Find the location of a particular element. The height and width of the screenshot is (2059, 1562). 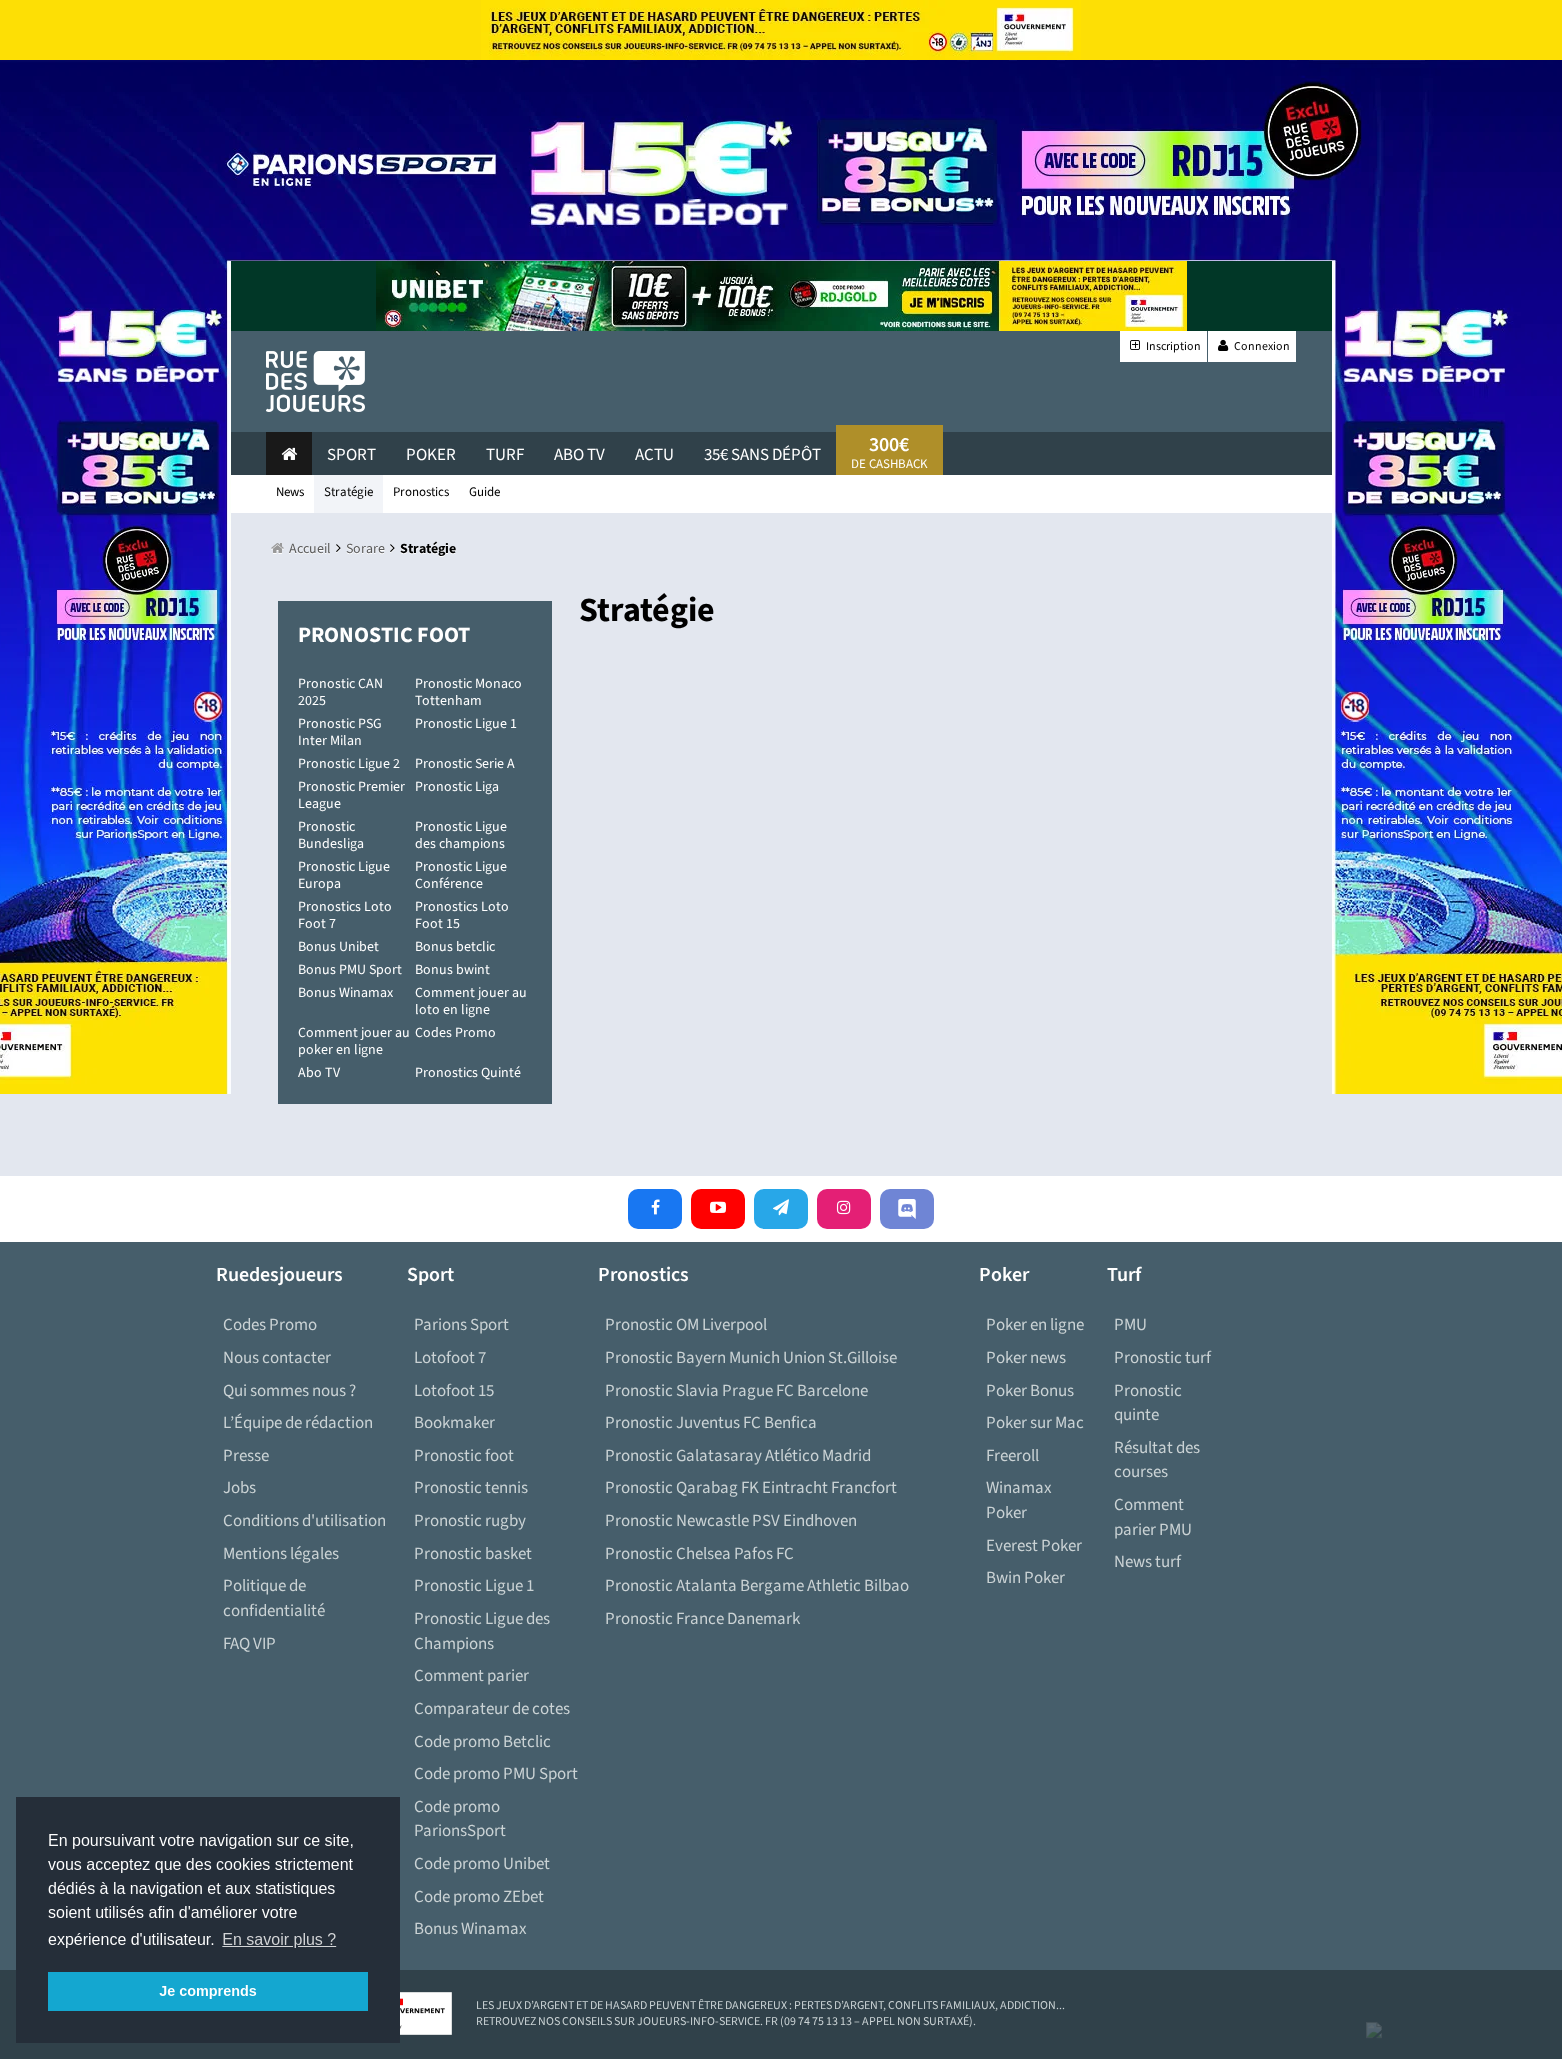

Pronostics Loto Foot 7 is located at coordinates (345, 915).